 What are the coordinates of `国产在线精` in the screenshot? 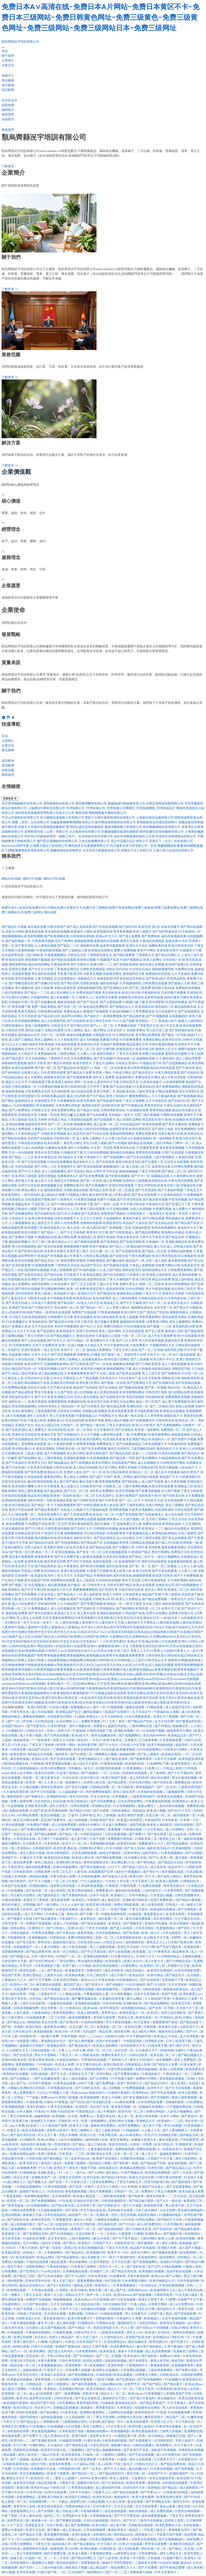 It's located at (46, 2511).